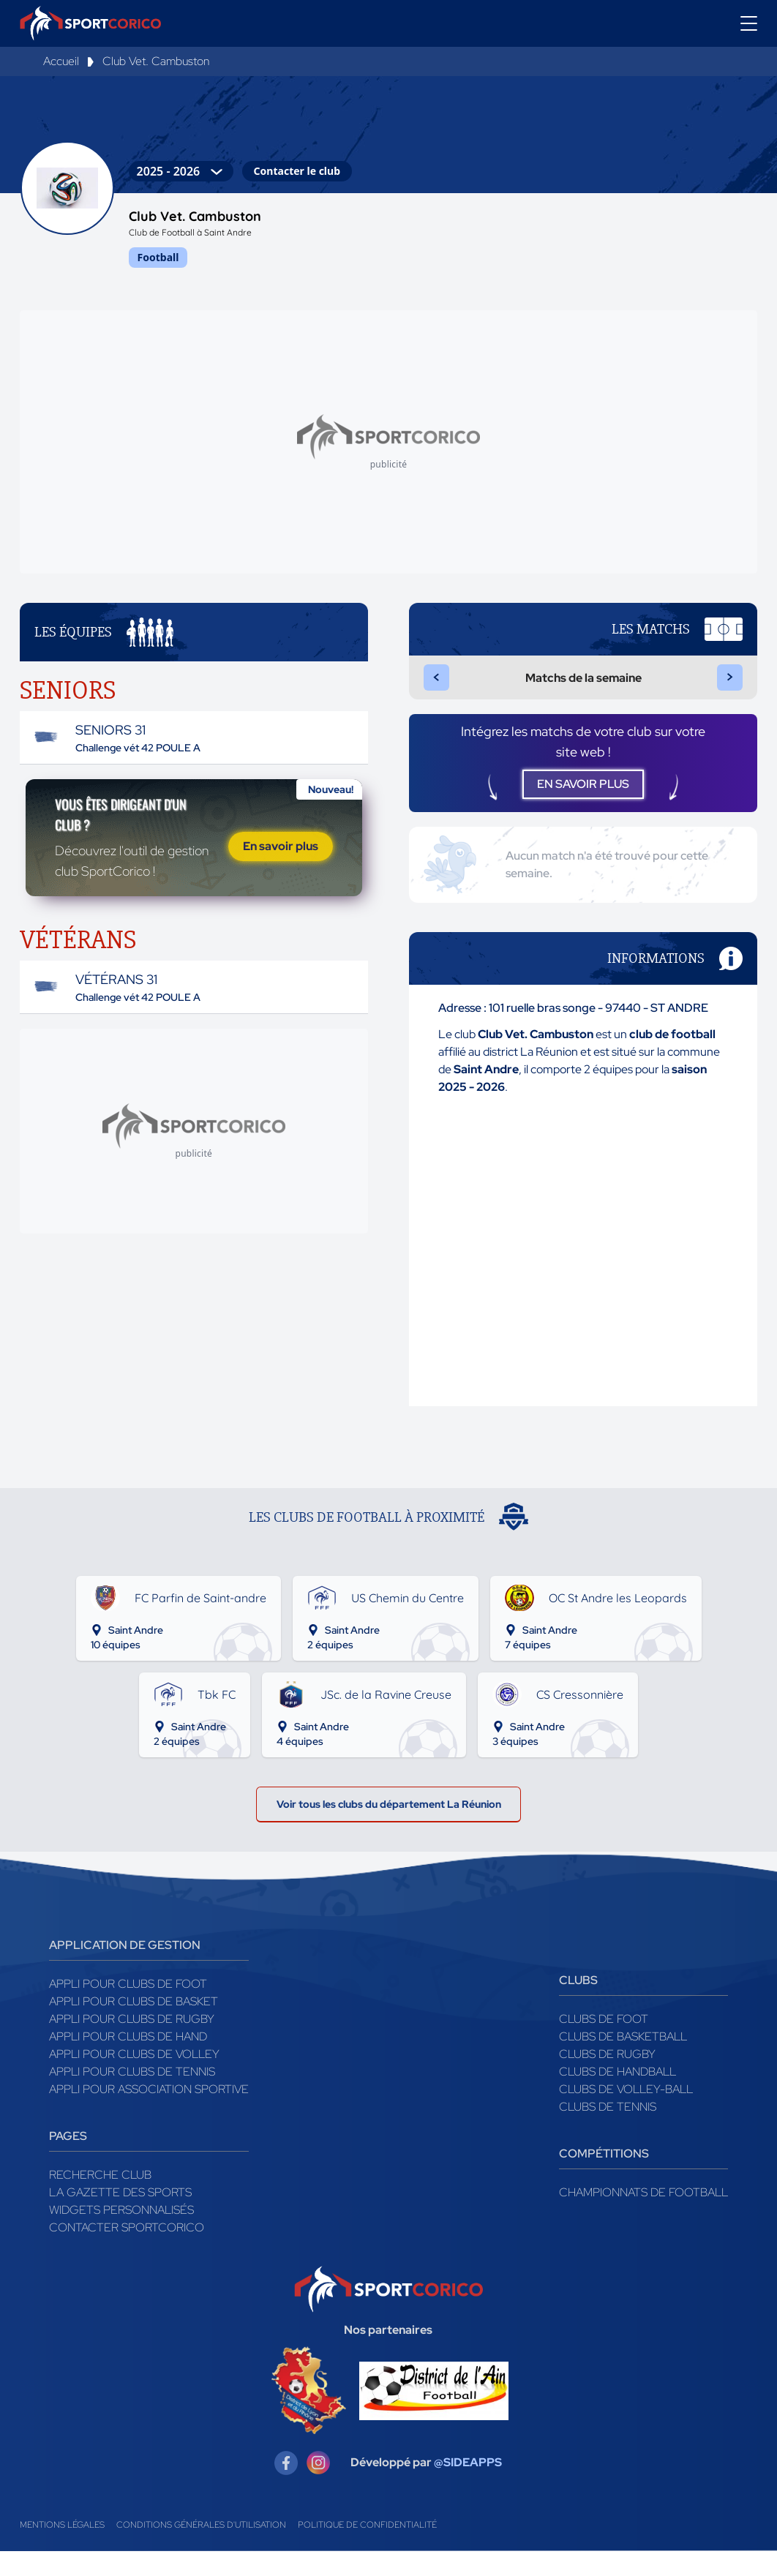 The height and width of the screenshot is (2576, 777). What do you see at coordinates (134, 2079) in the screenshot?
I see `Appli pour clubs de Volley` at bounding box center [134, 2079].